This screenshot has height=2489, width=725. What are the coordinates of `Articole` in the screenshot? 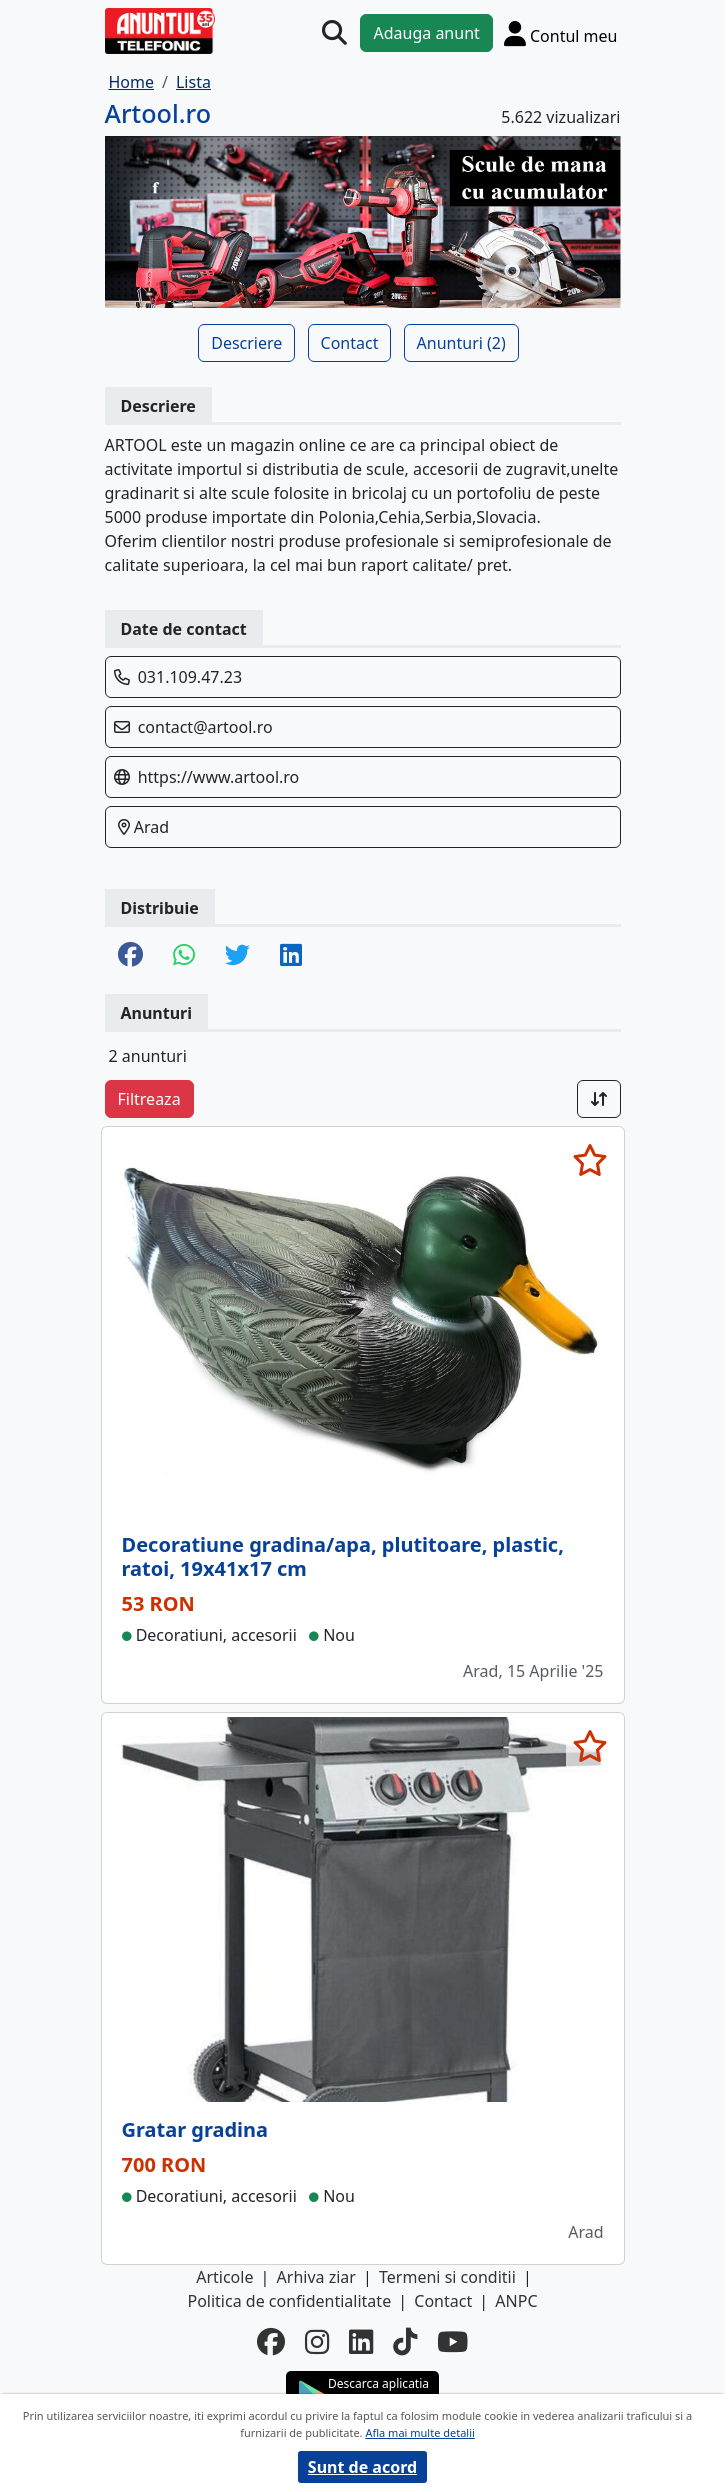 It's located at (224, 2277).